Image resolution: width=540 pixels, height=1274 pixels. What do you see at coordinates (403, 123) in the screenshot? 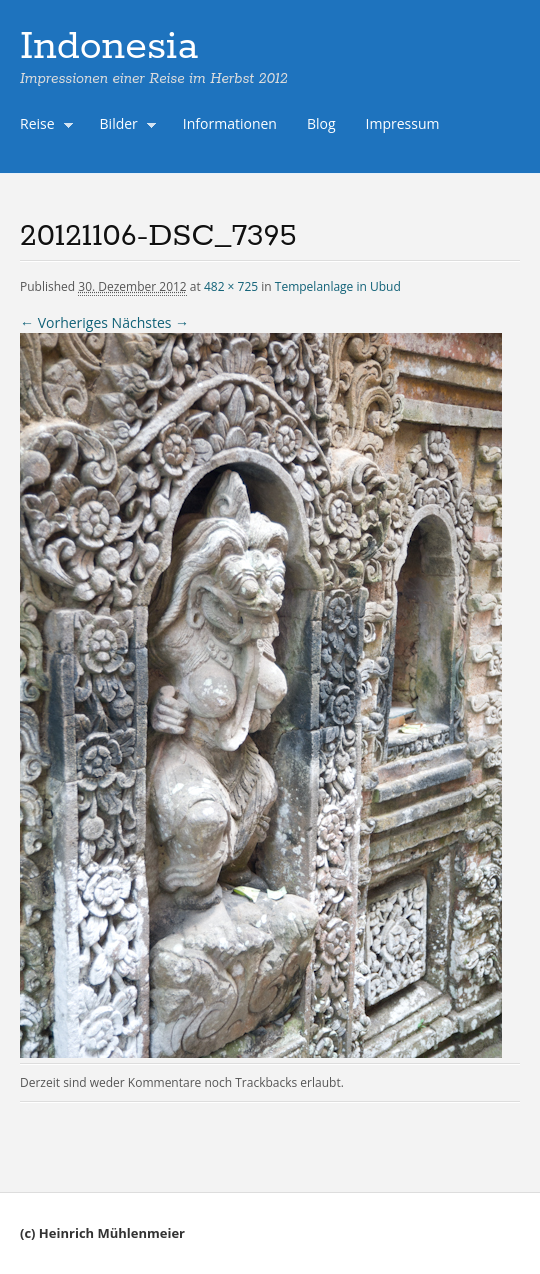
I see `Impressum` at bounding box center [403, 123].